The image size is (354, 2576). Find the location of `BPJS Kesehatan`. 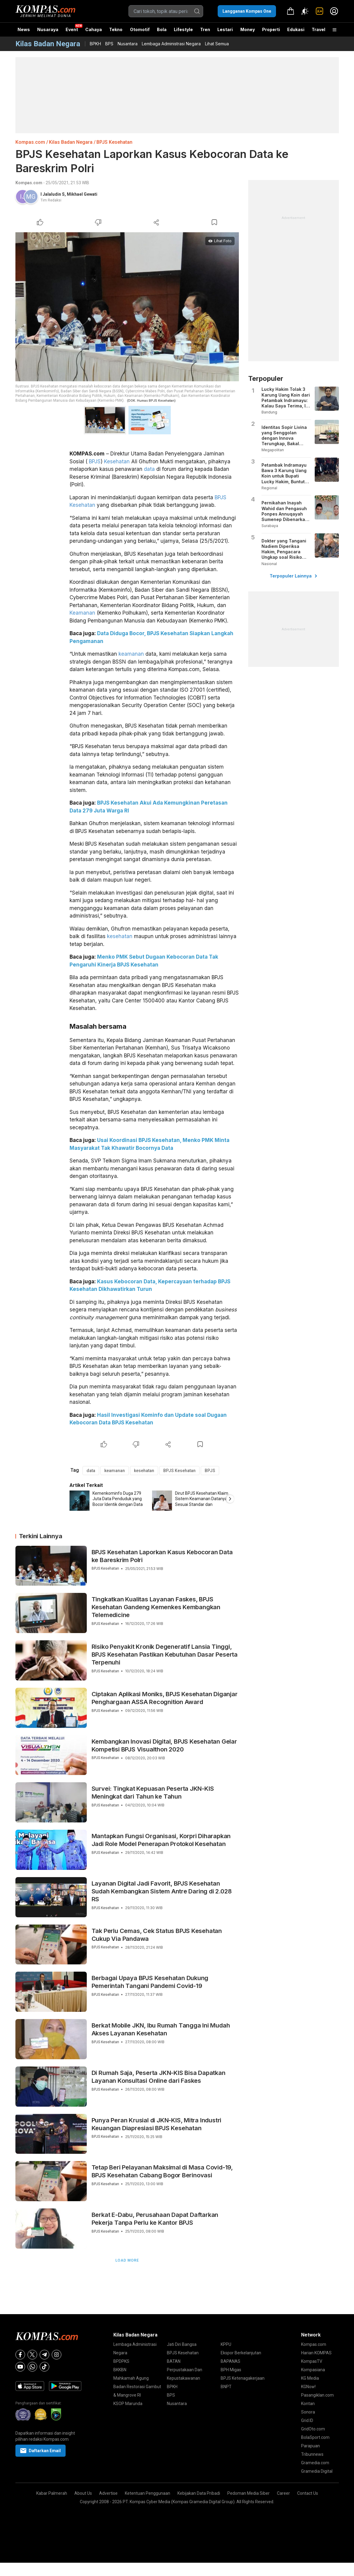

BPJS Kesehatan is located at coordinates (114, 142).